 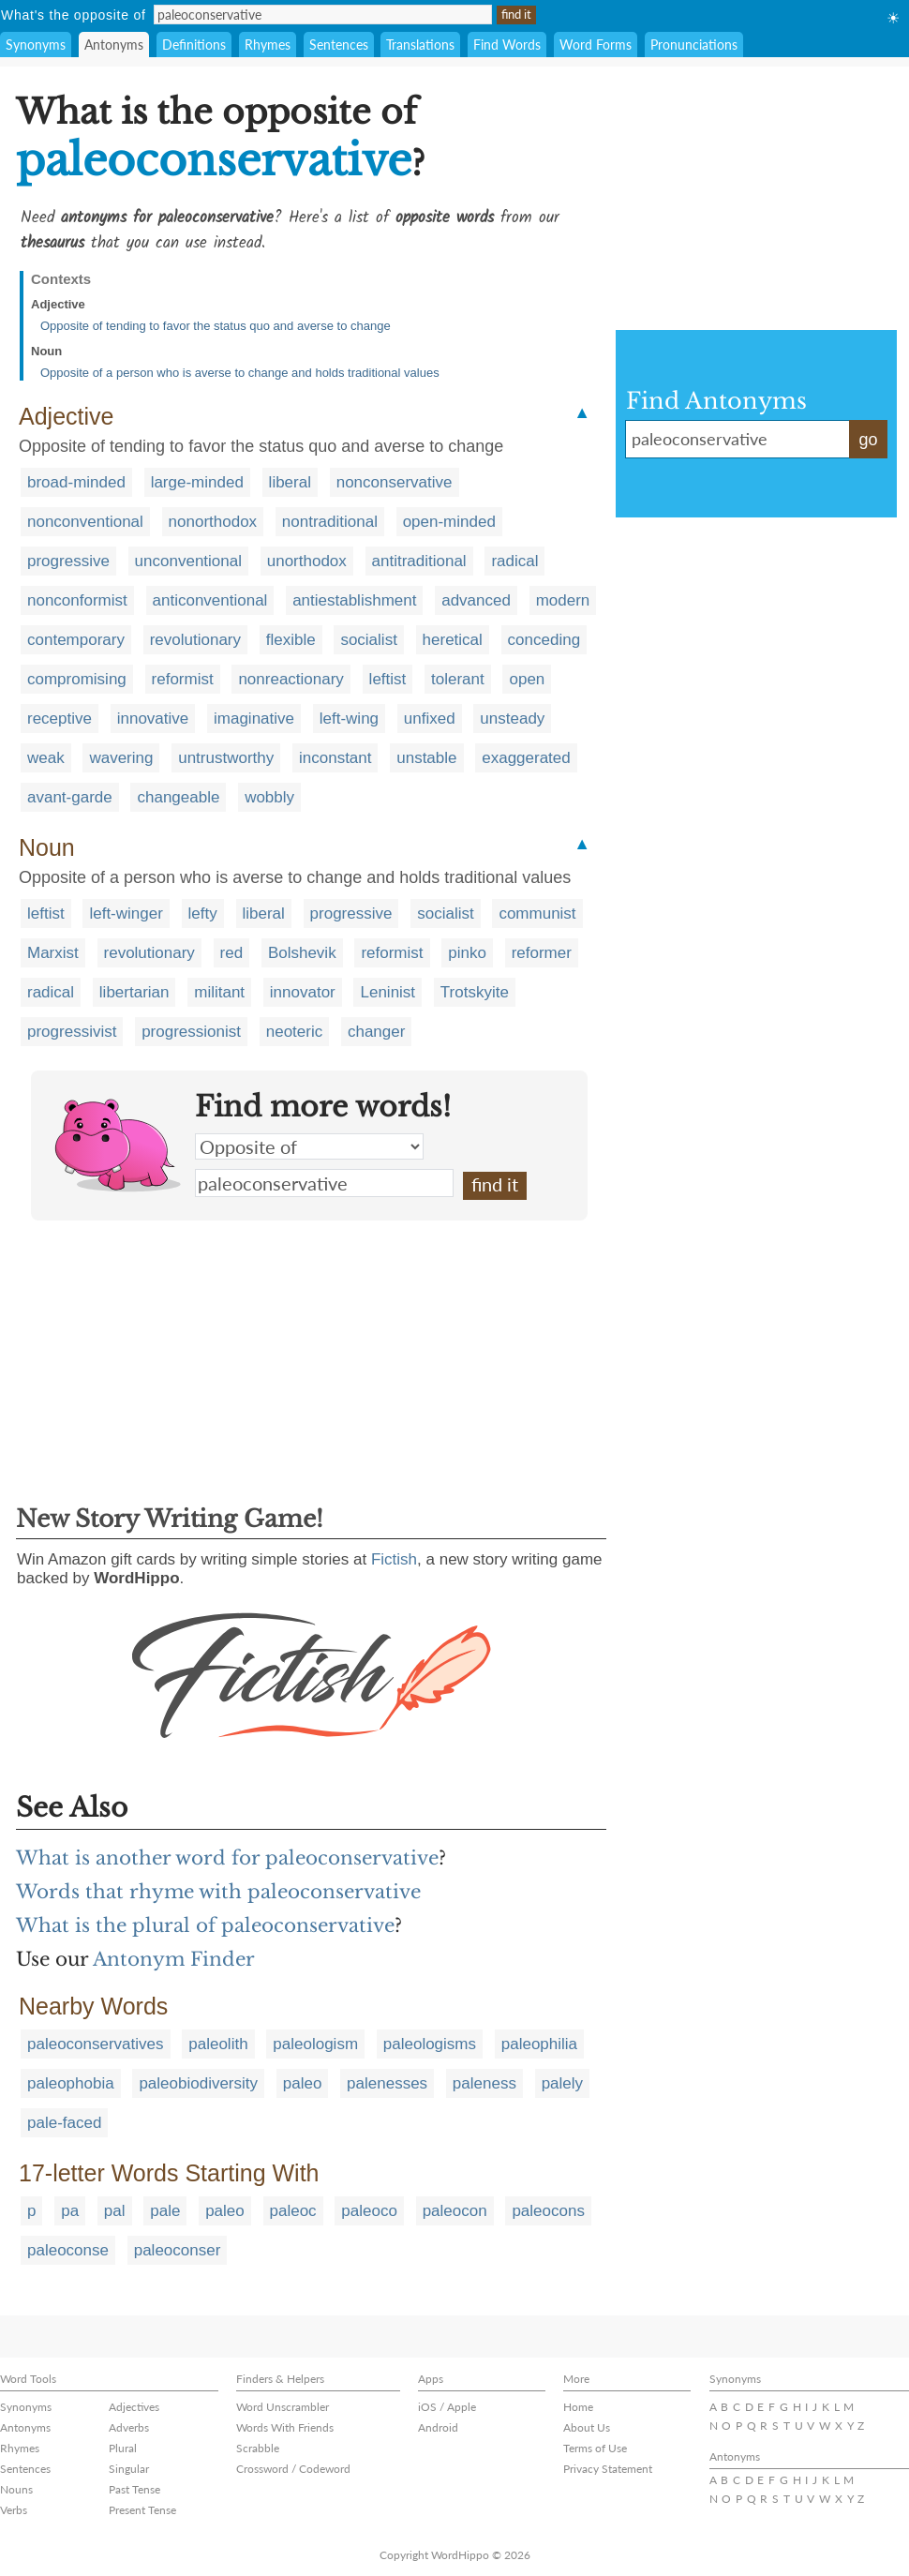 What do you see at coordinates (354, 600) in the screenshot?
I see `antiestablishment` at bounding box center [354, 600].